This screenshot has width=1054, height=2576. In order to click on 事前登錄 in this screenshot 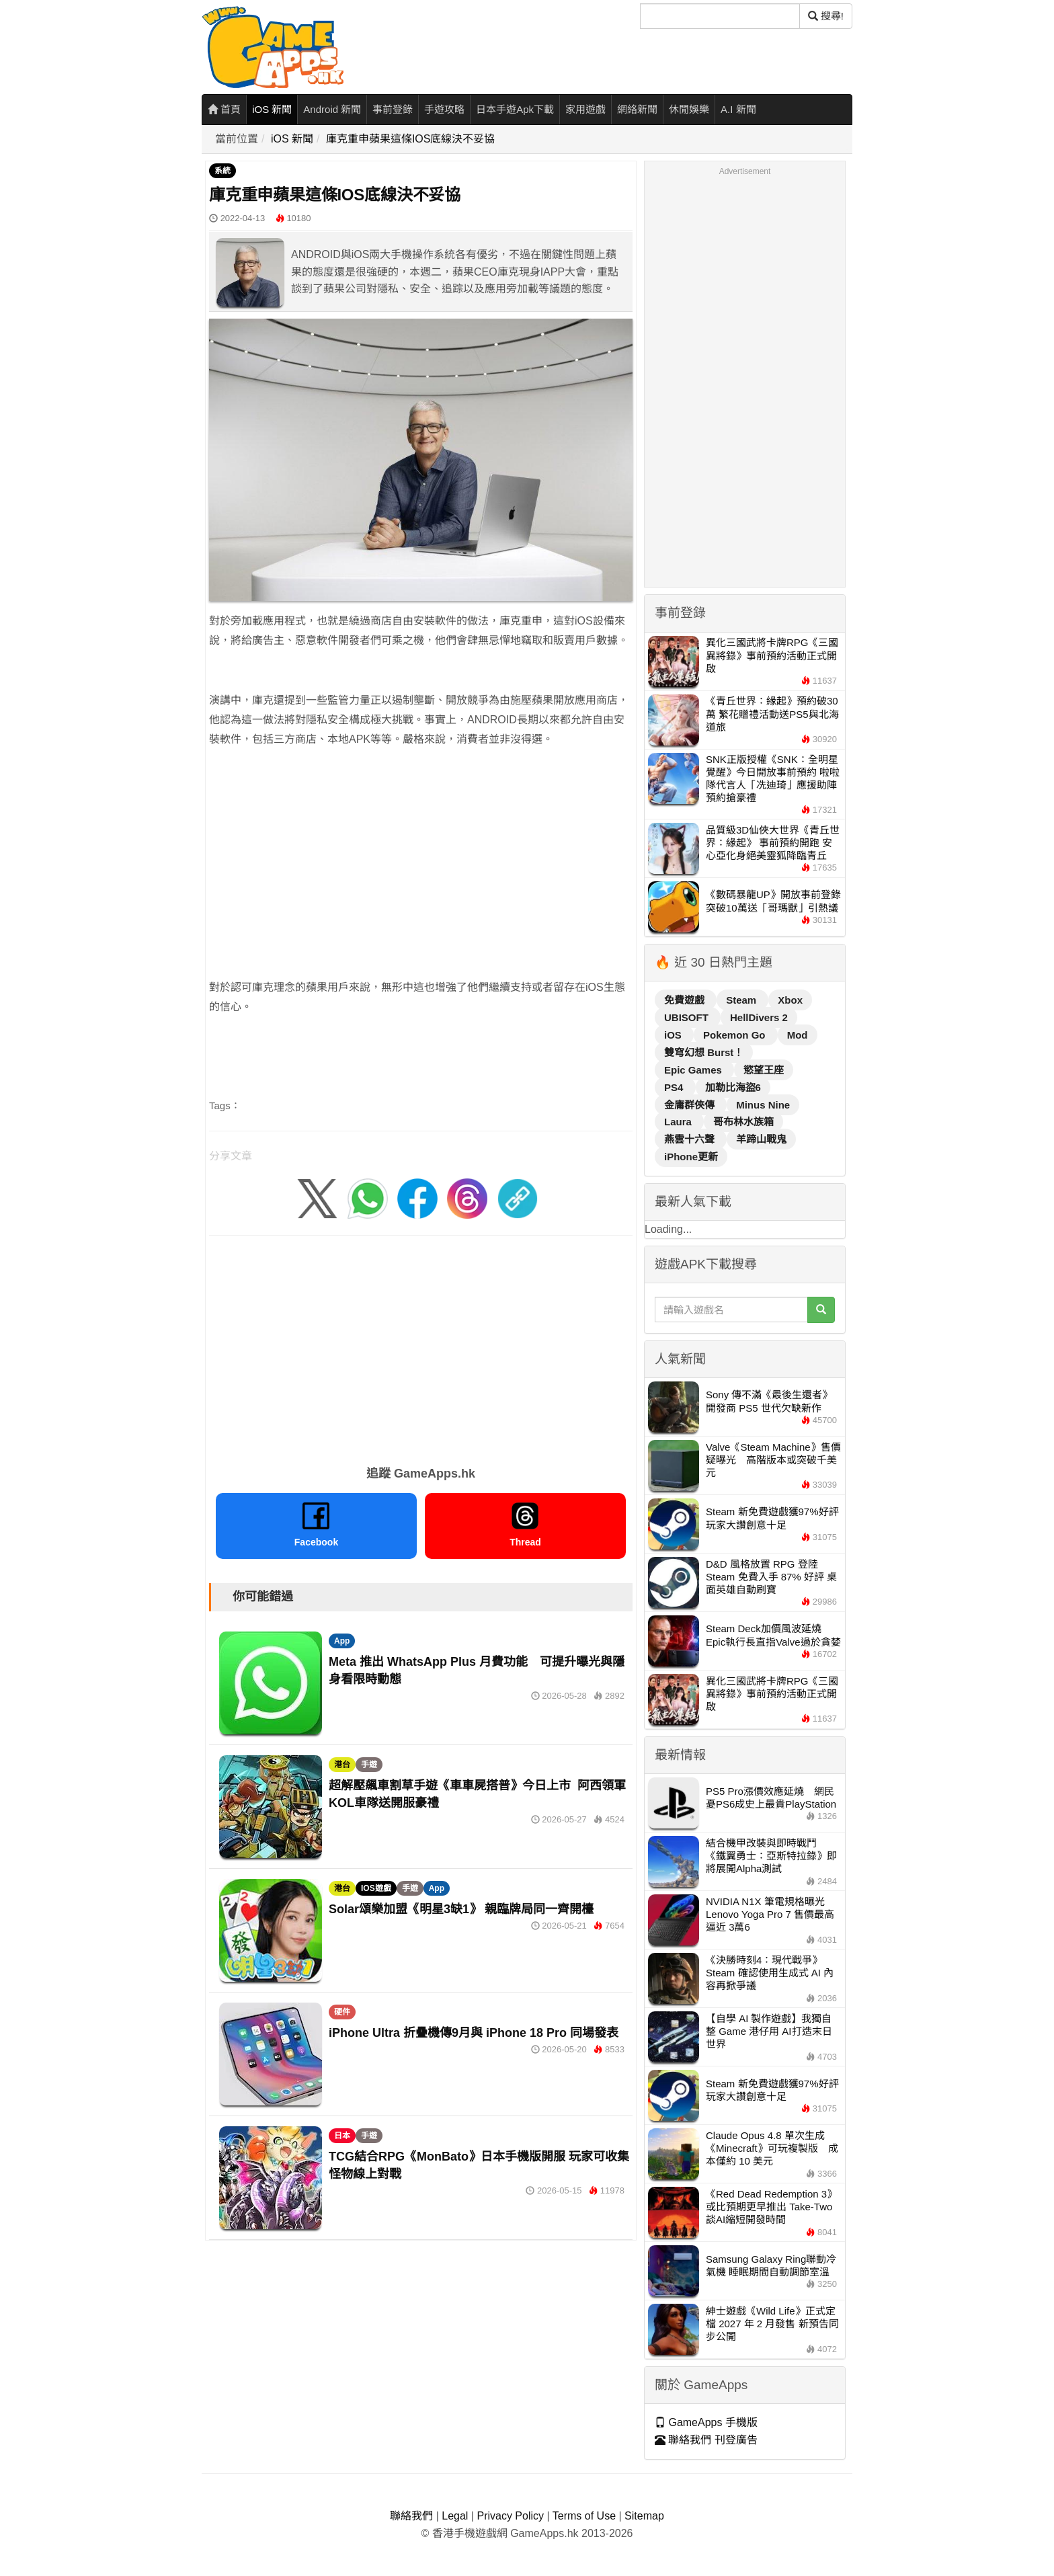, I will do `click(392, 109)`.